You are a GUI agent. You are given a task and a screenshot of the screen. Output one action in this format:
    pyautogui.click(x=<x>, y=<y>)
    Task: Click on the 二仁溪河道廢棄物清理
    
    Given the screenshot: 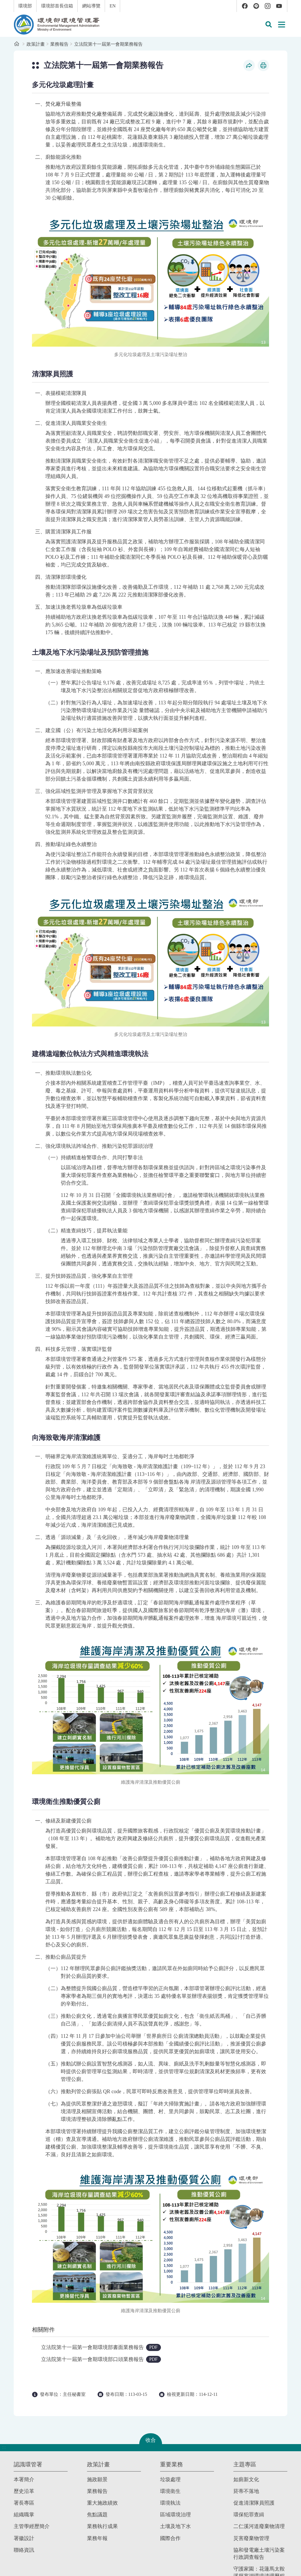 What is the action you would take?
    pyautogui.click(x=259, y=2526)
    